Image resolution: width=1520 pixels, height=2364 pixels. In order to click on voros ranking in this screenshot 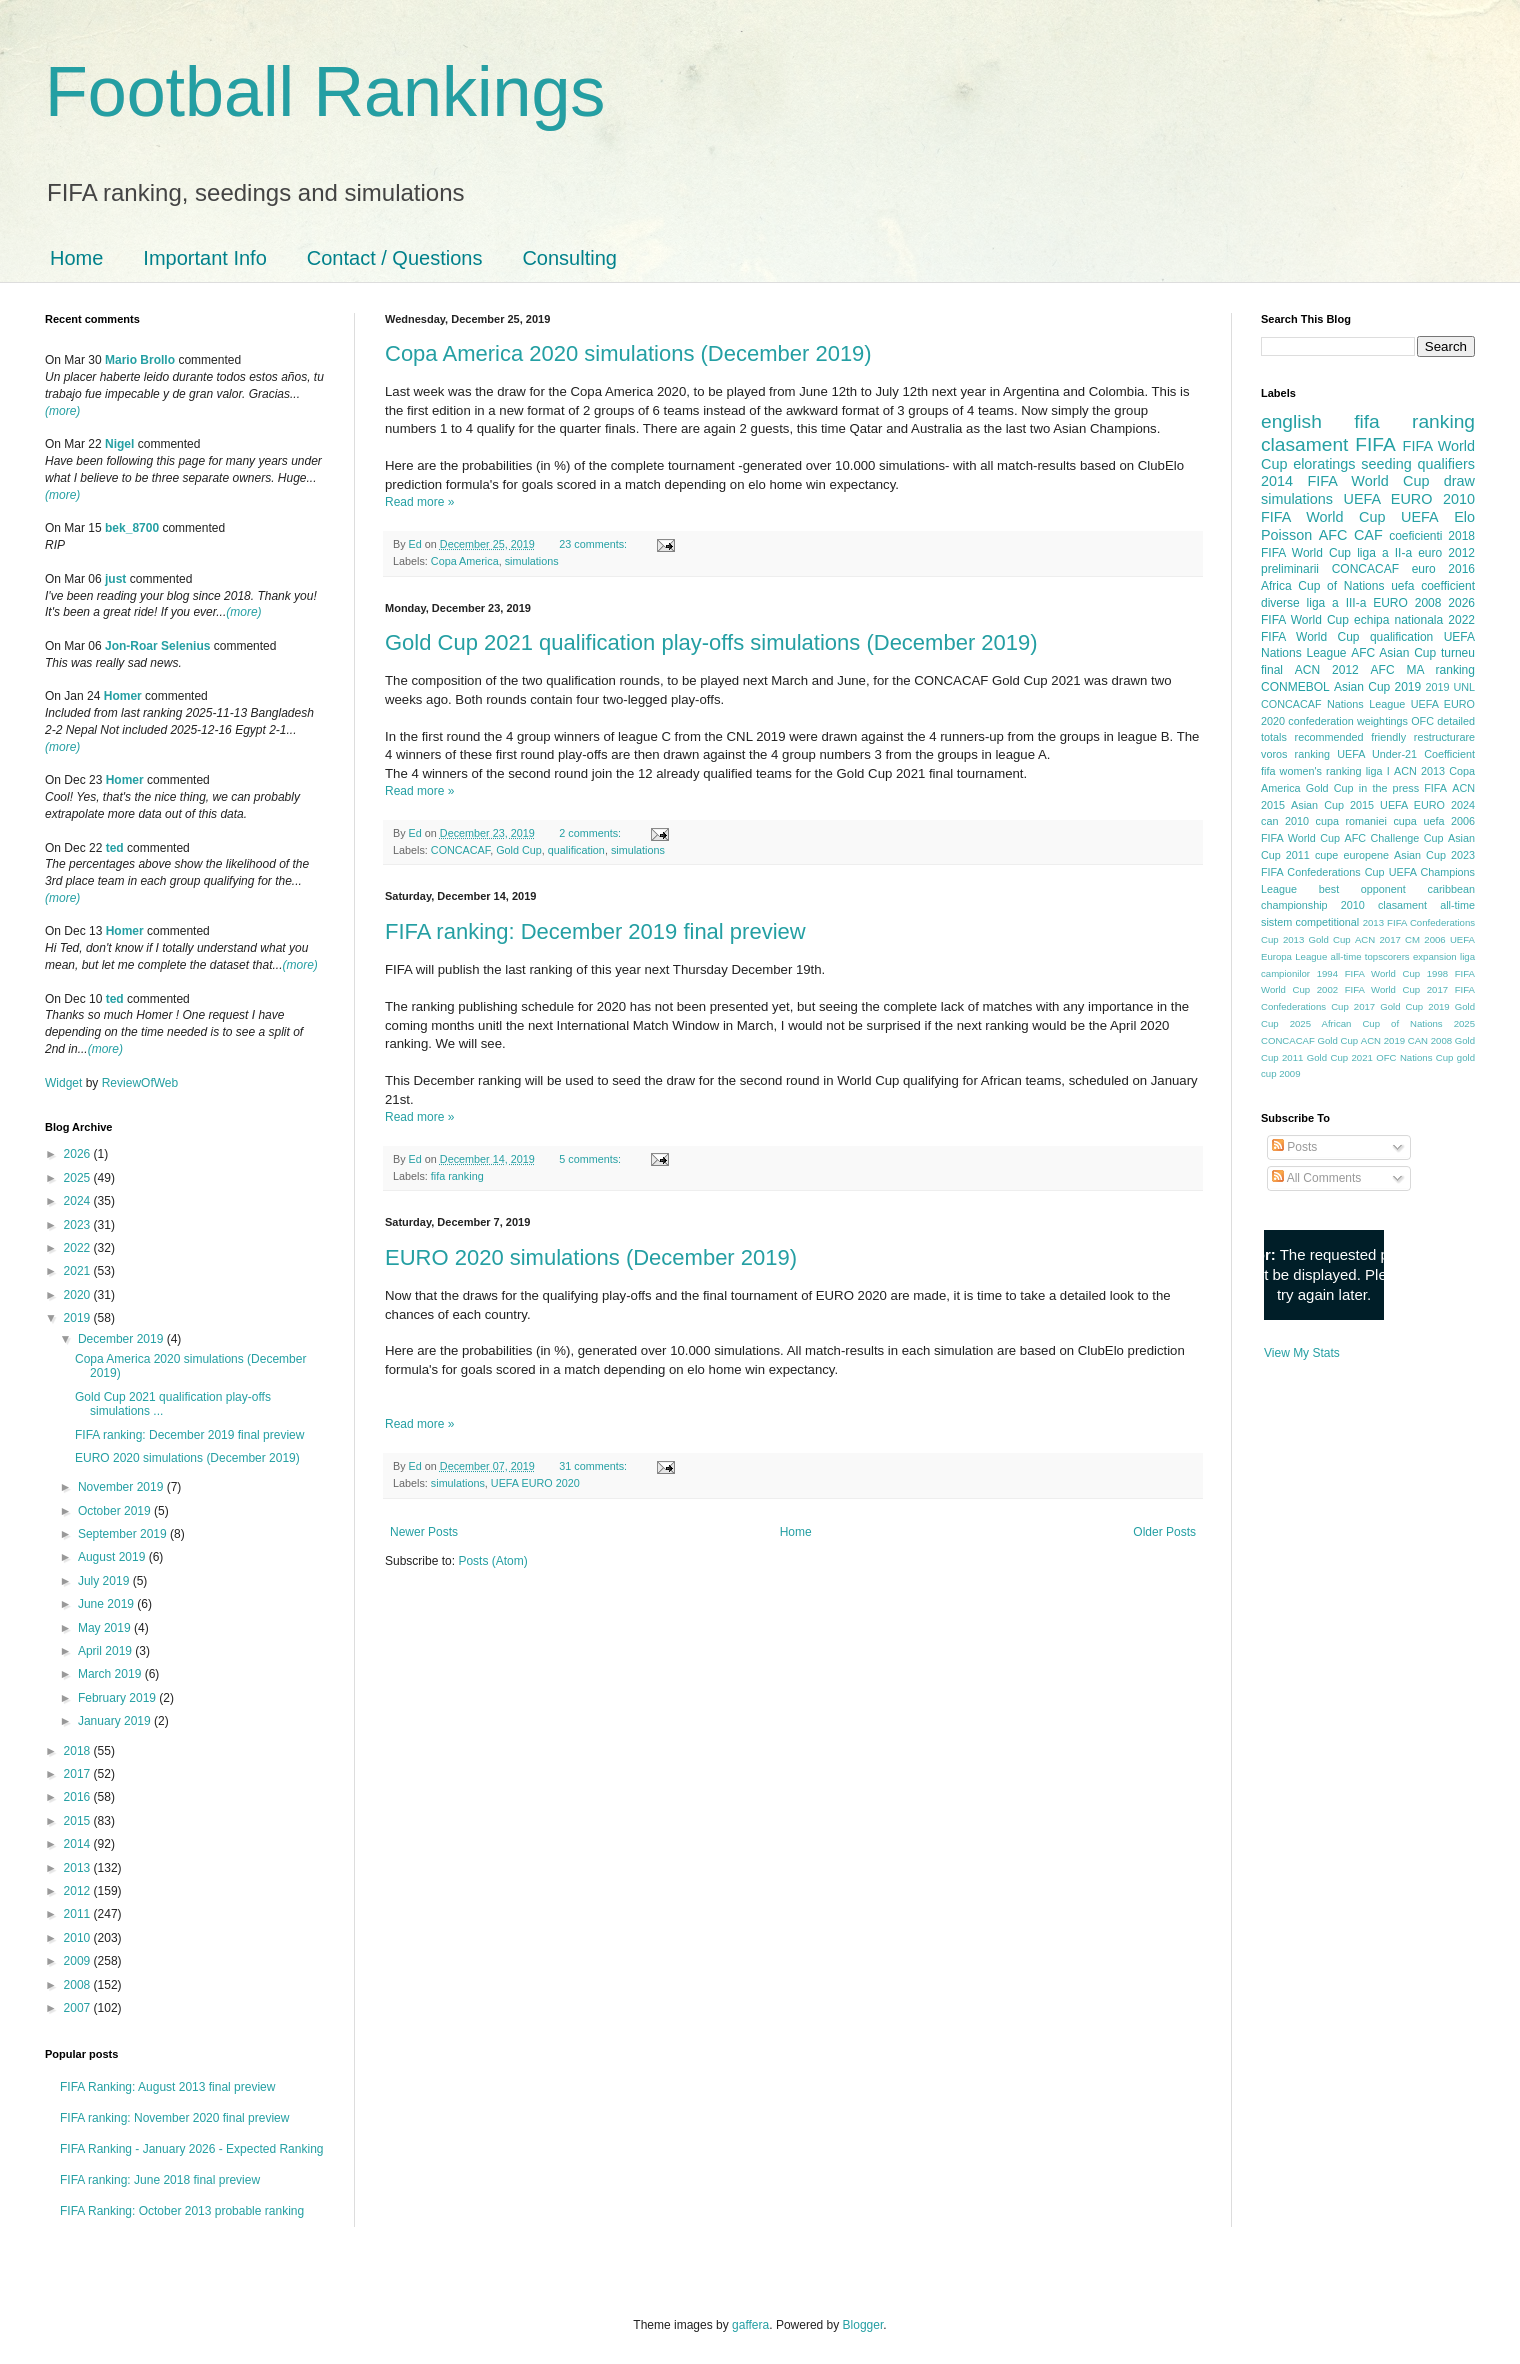, I will do `click(1295, 754)`.